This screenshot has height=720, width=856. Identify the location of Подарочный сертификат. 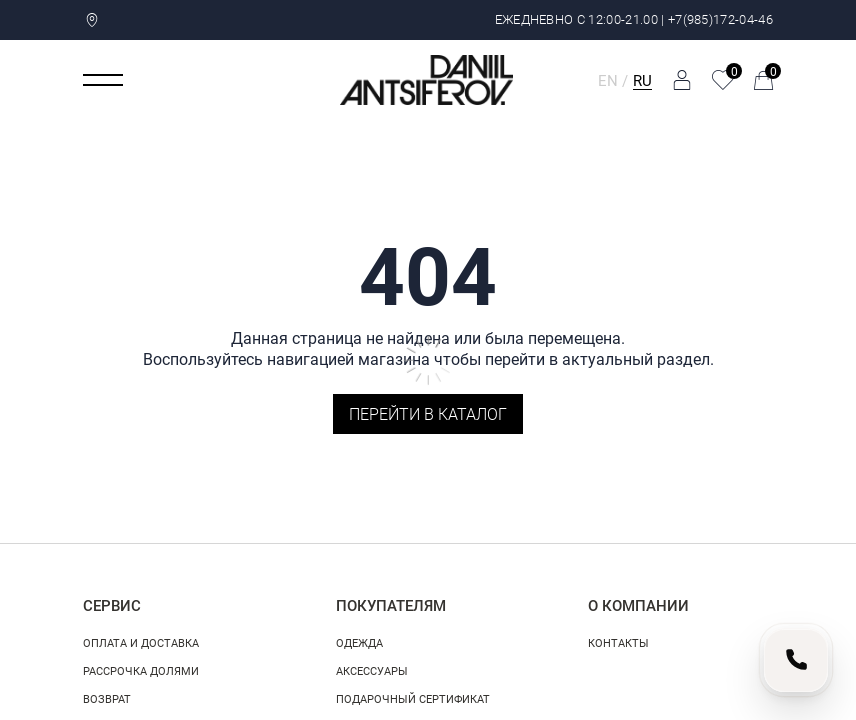
(413, 698).